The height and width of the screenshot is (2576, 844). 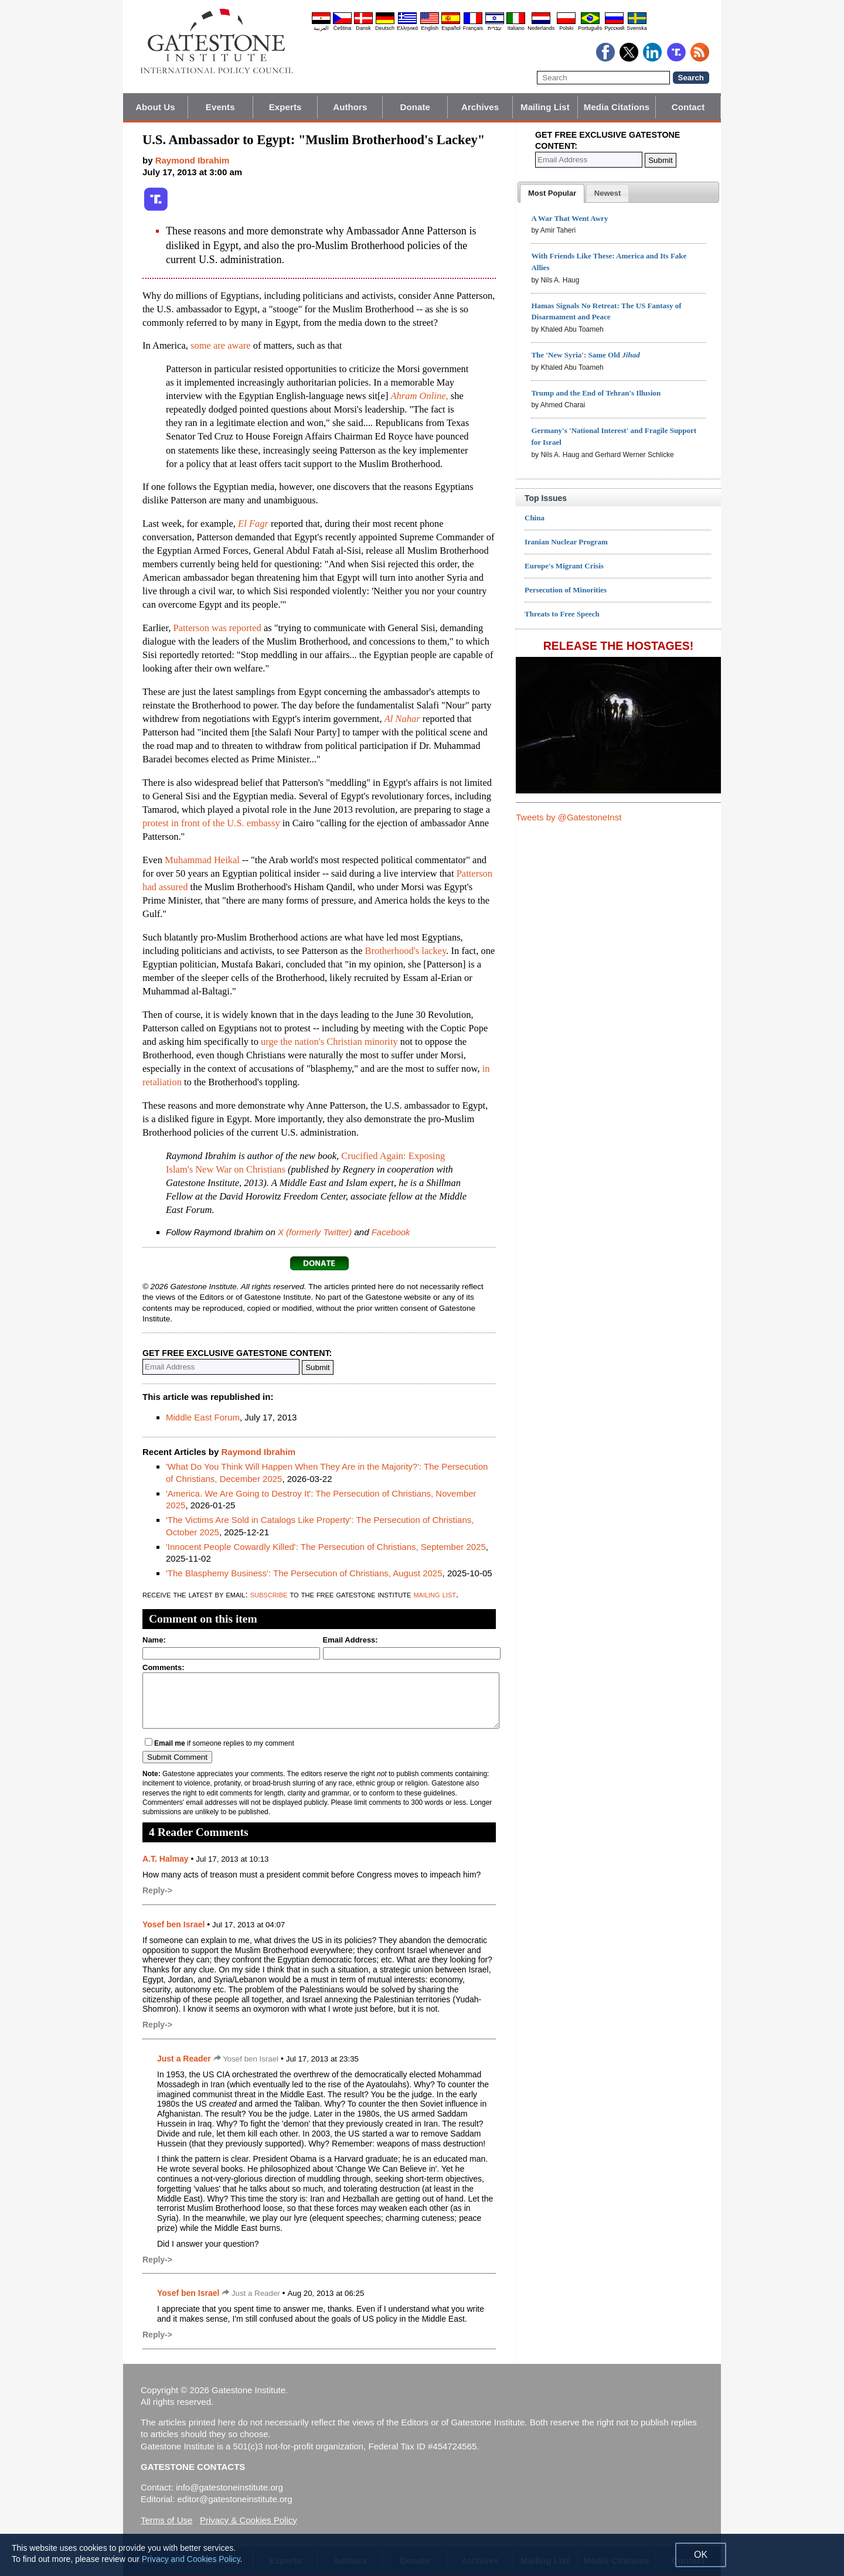 I want to click on subscribe, so click(x=269, y=1594).